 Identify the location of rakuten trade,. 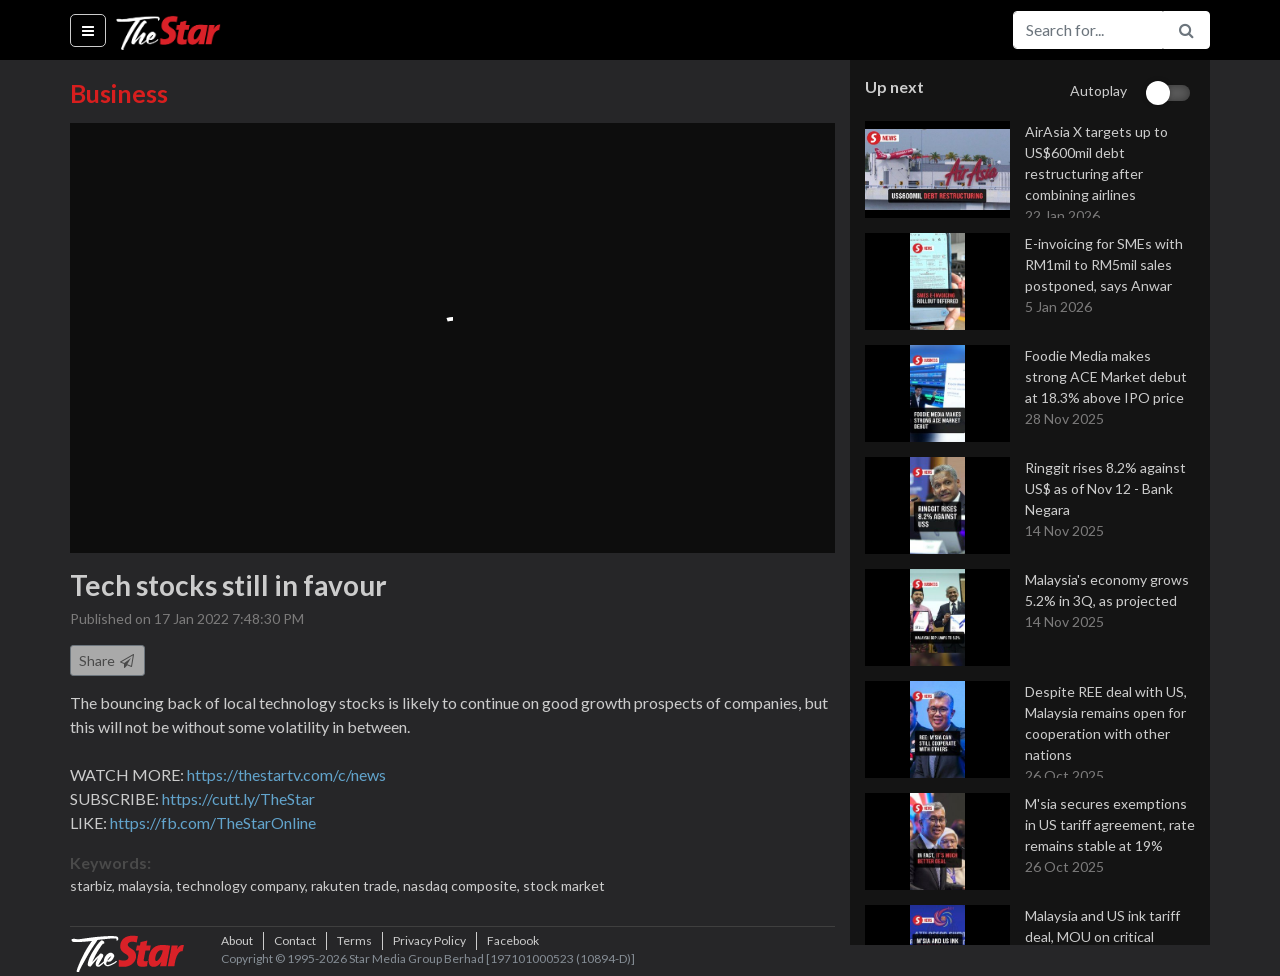
(357, 885).